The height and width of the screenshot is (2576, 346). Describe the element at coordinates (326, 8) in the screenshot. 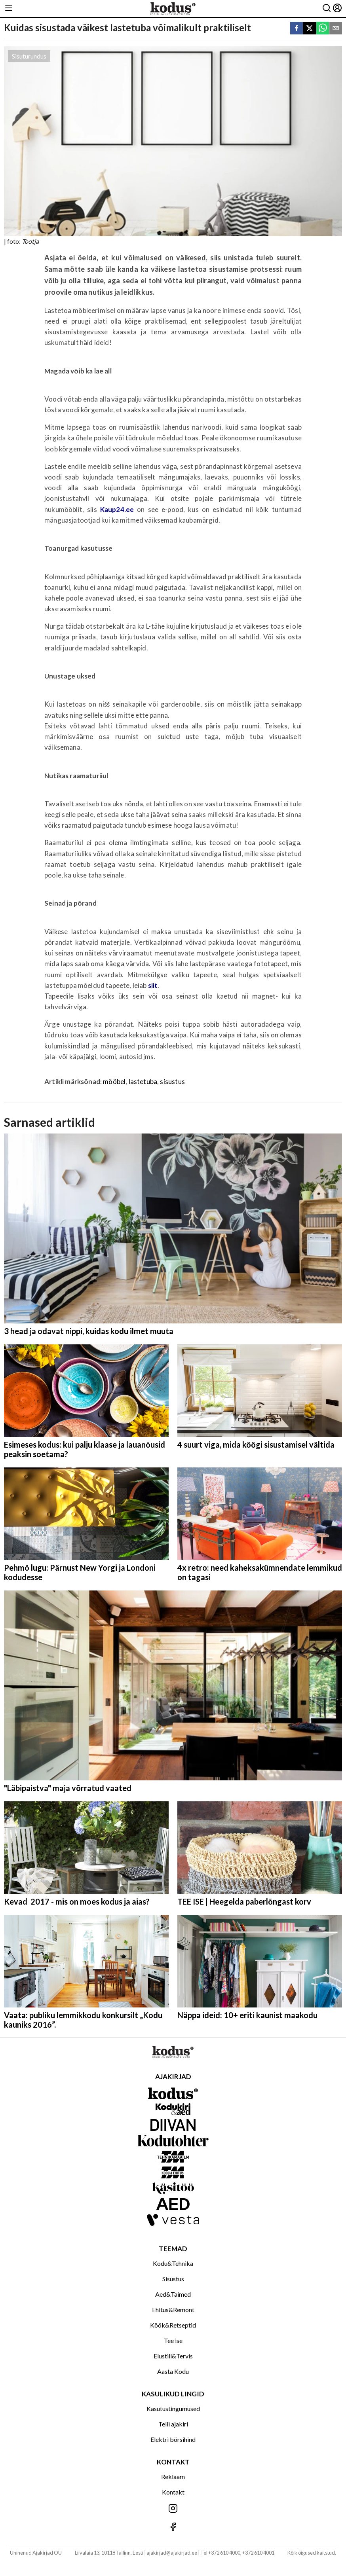

I see `[Otsing]` at that location.